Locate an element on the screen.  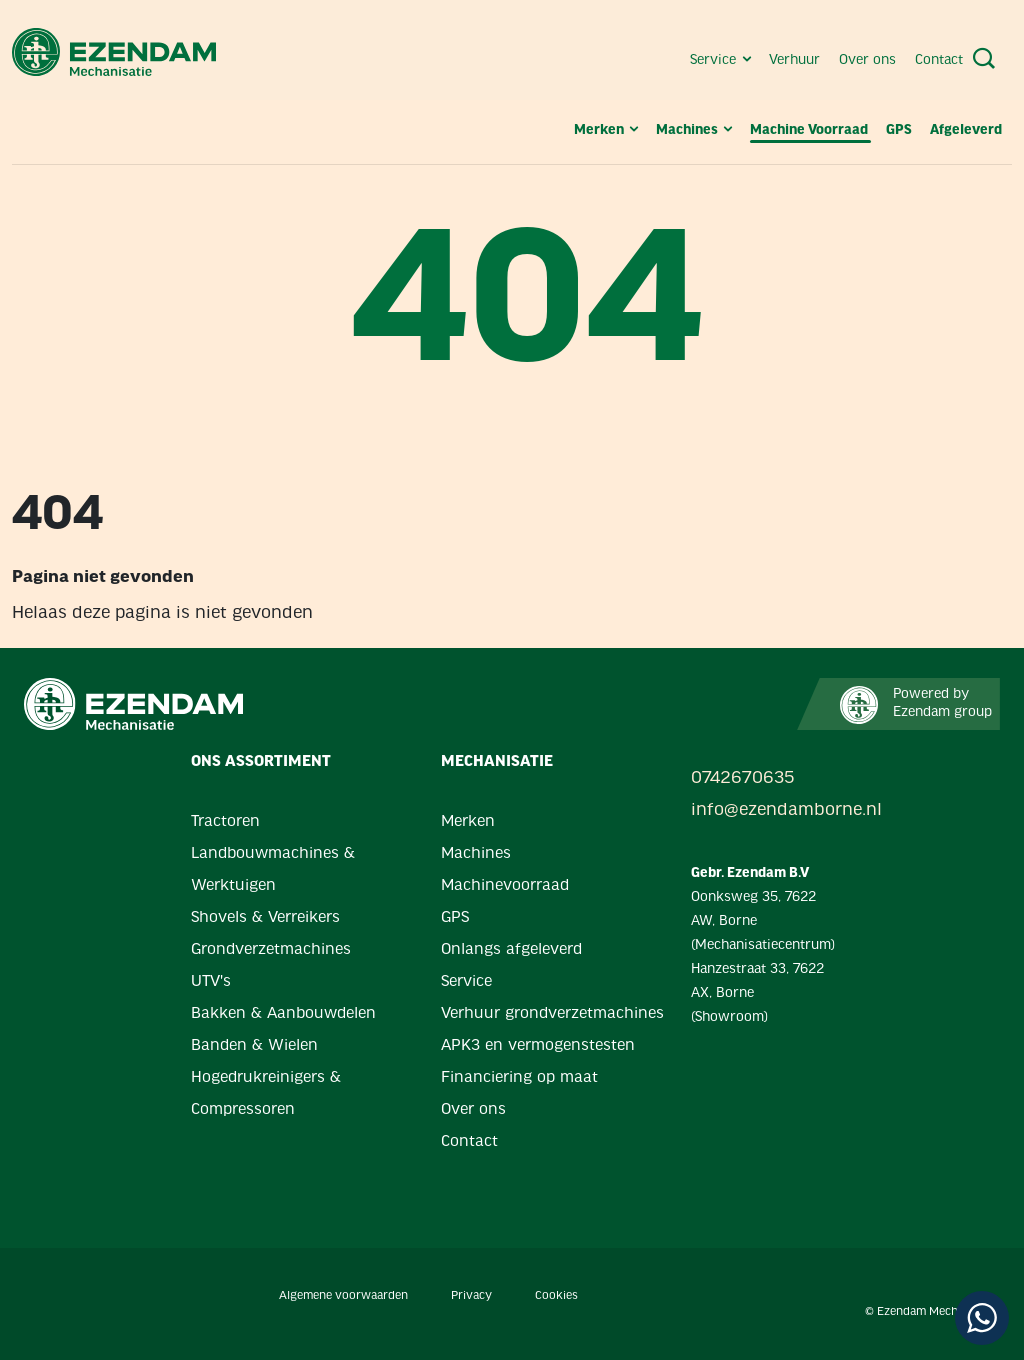
Contact is located at coordinates (939, 60).